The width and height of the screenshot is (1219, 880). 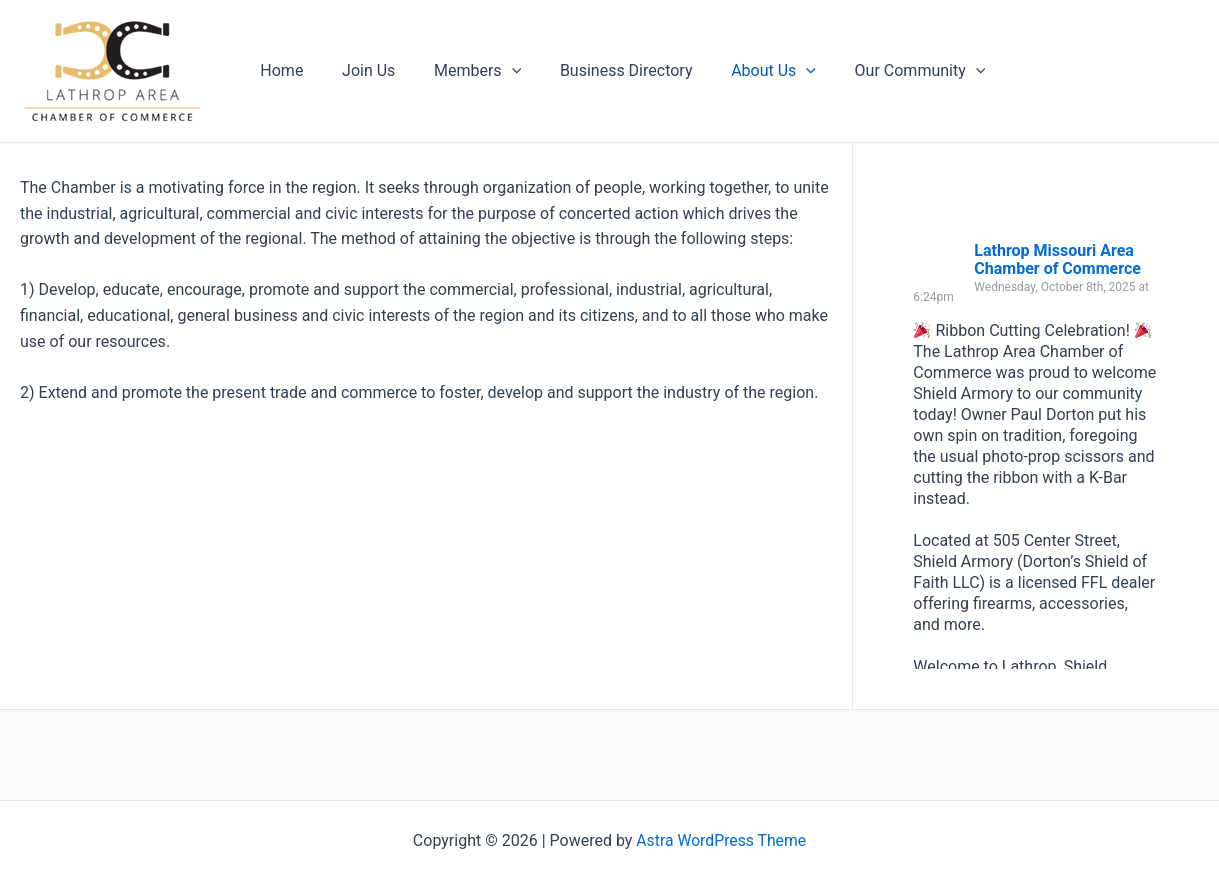 I want to click on Home, so click(x=278, y=70).